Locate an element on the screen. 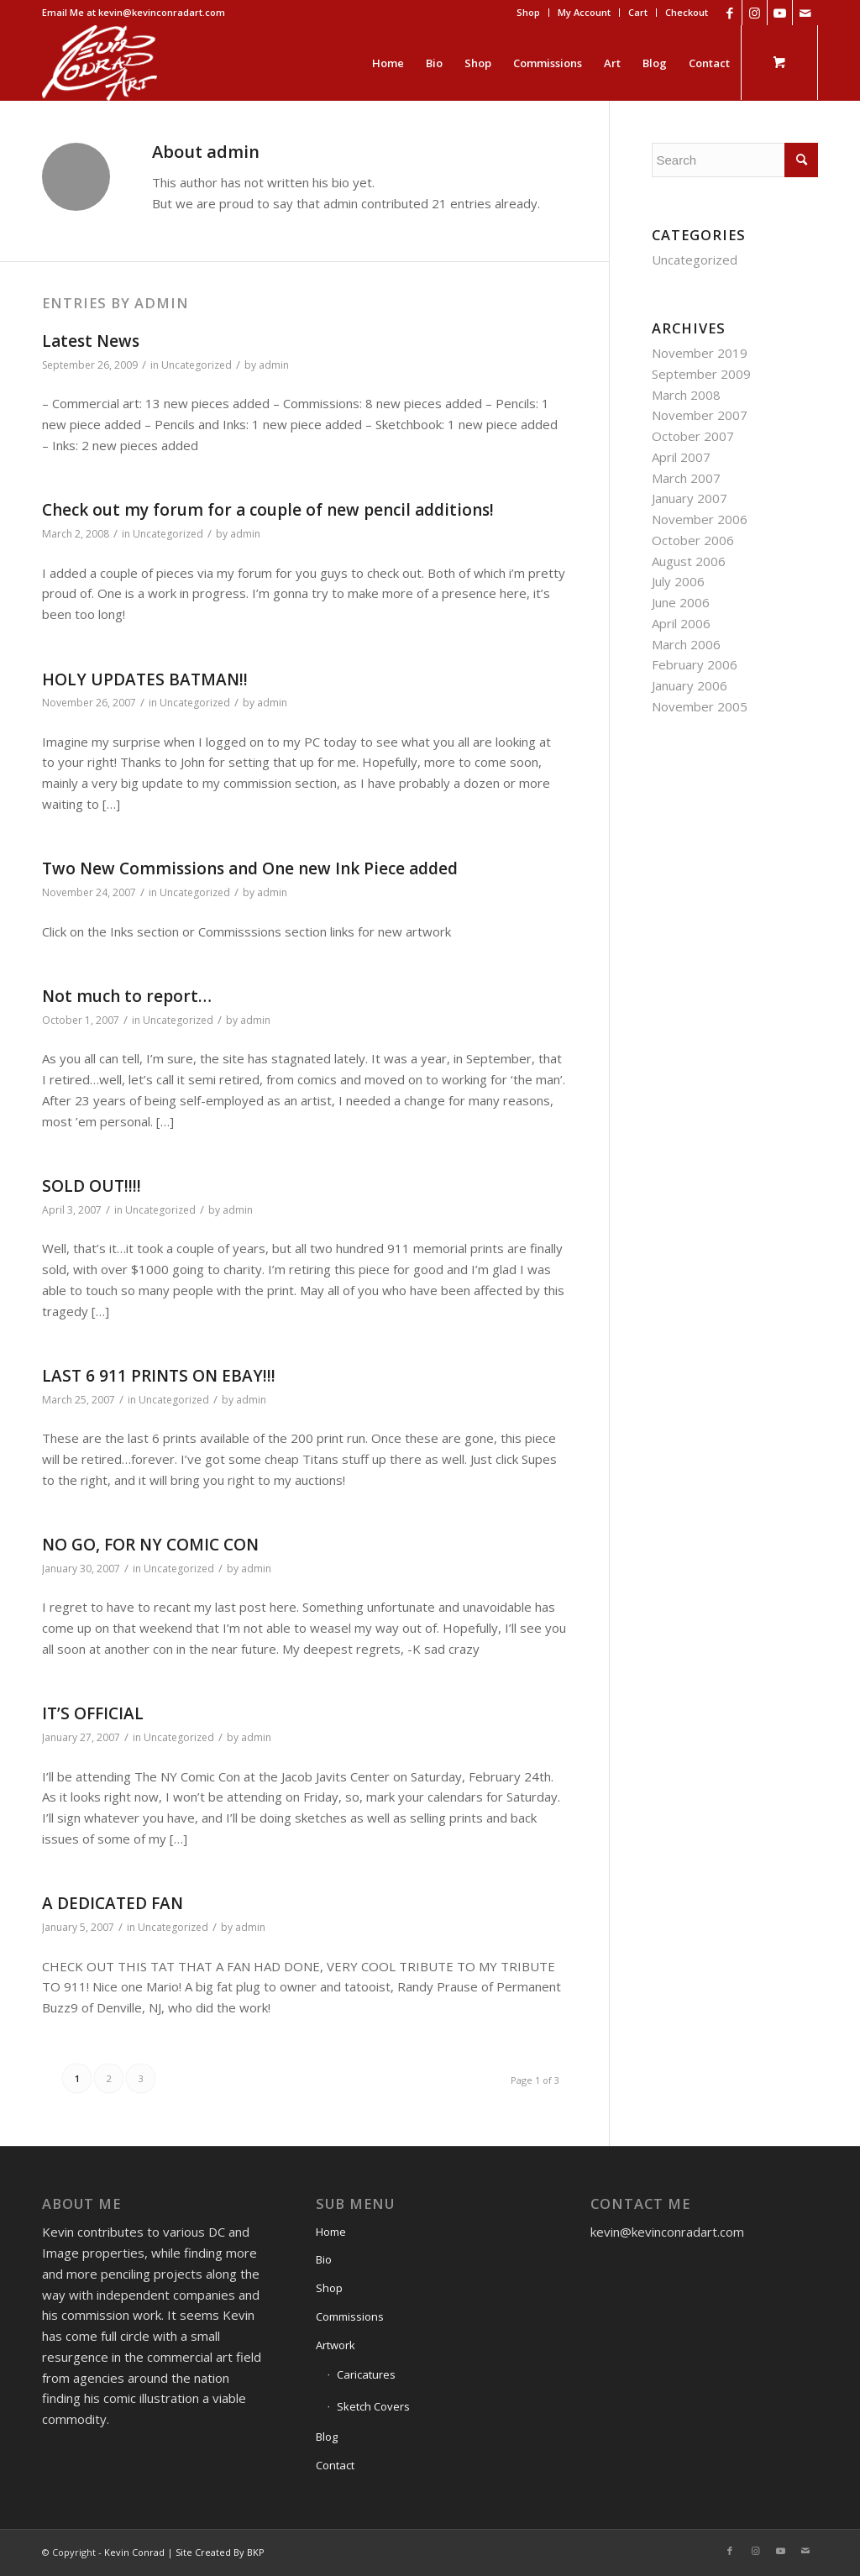 The height and width of the screenshot is (2576, 860). Caricatures is located at coordinates (366, 2374).